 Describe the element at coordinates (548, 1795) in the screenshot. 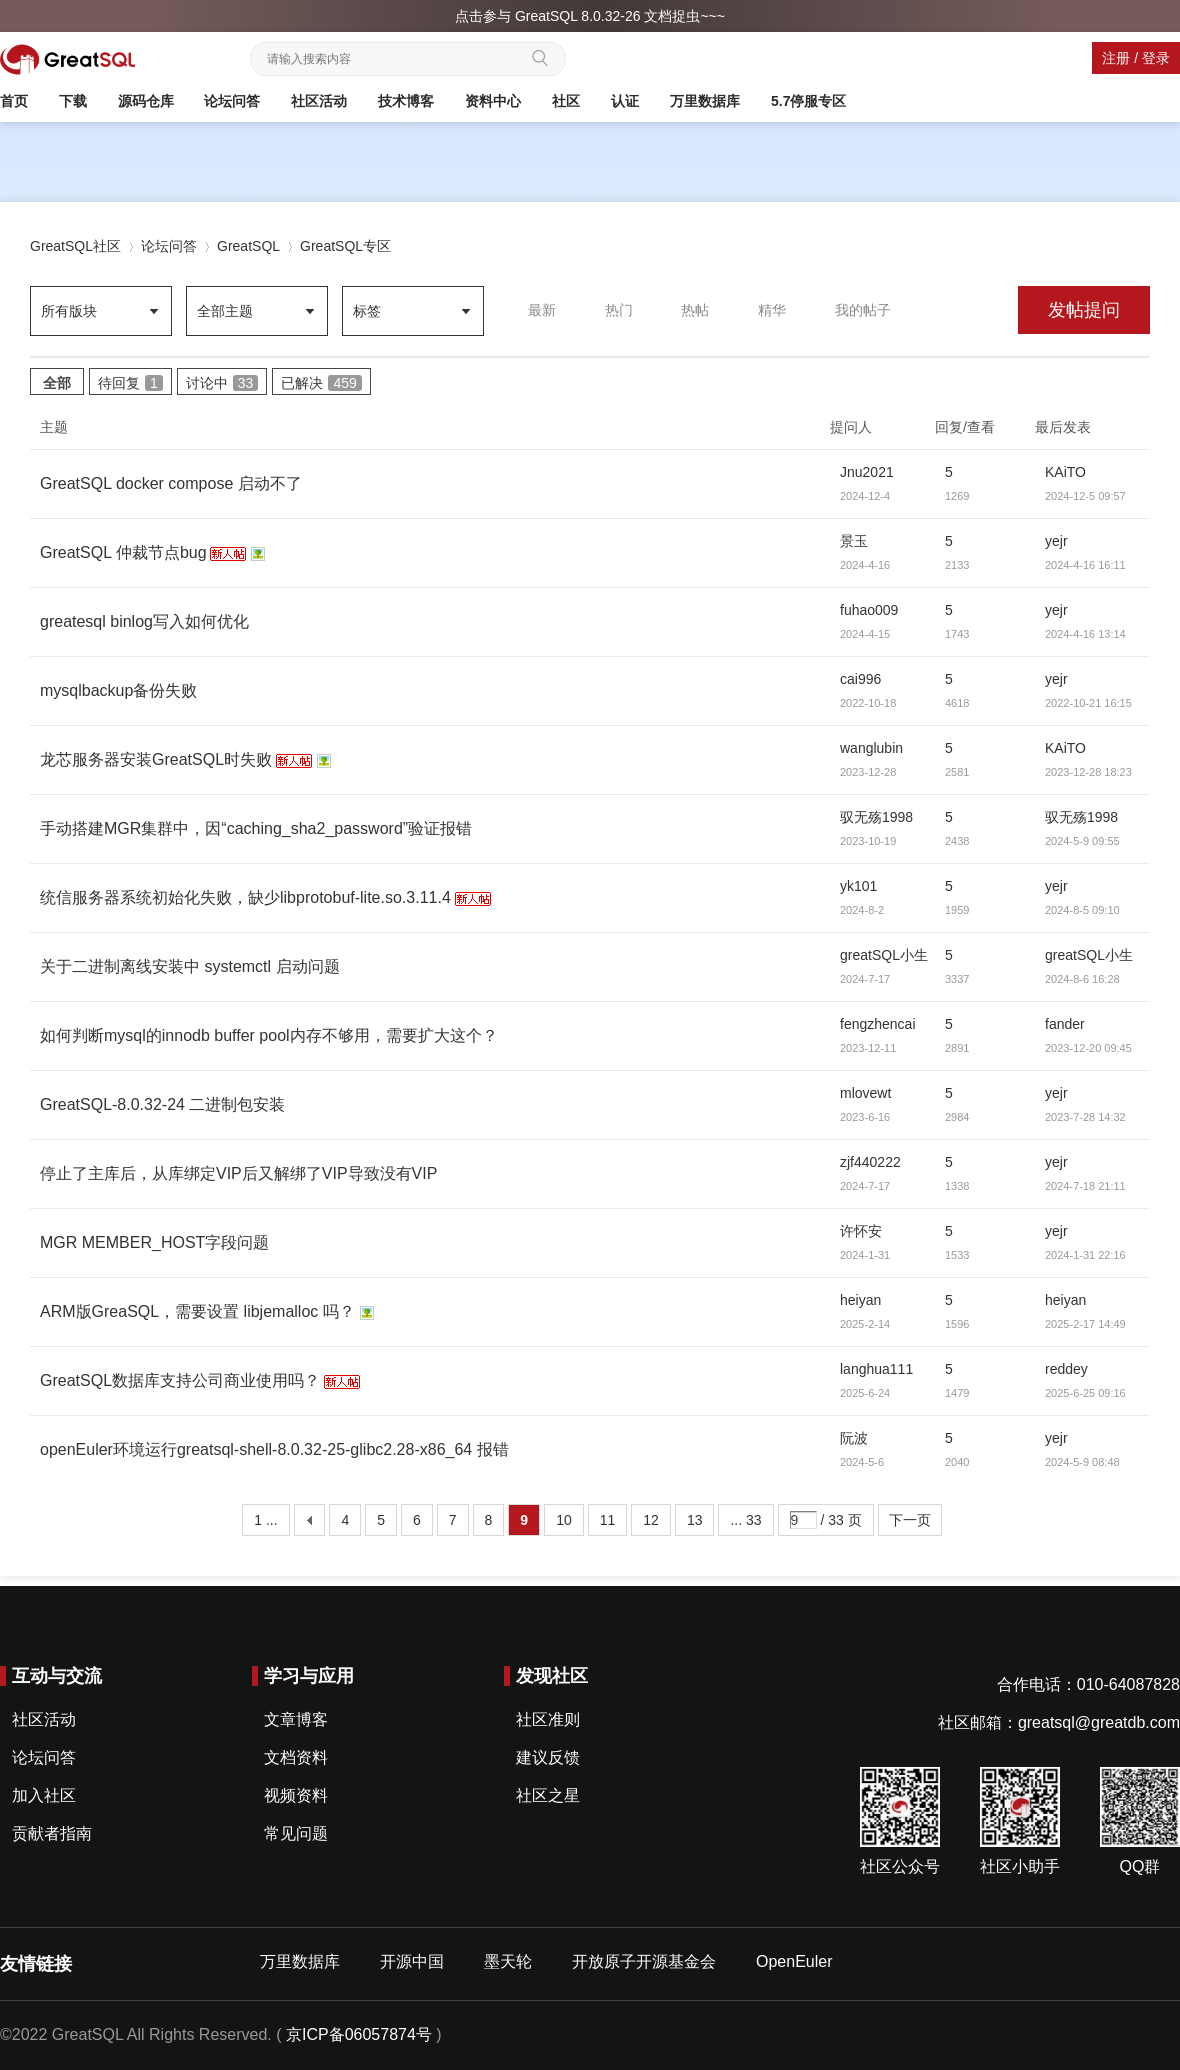

I see `社区之星` at that location.